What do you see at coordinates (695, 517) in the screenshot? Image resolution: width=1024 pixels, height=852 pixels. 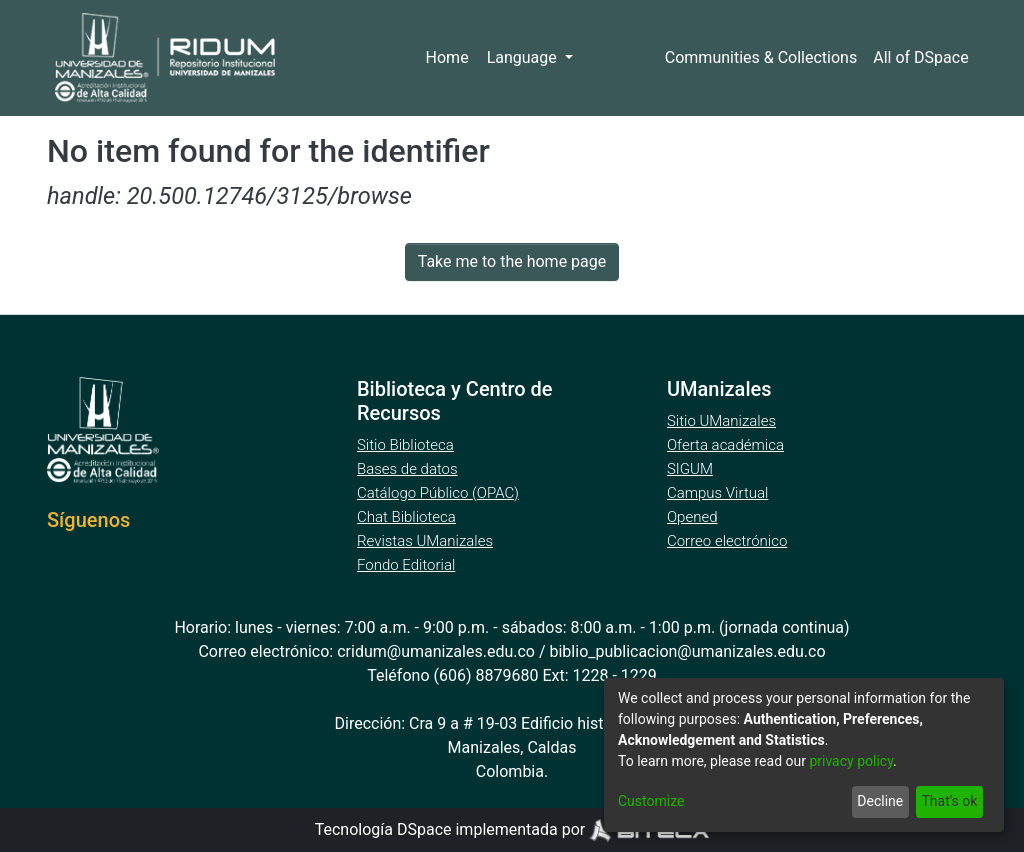 I see `Opened` at bounding box center [695, 517].